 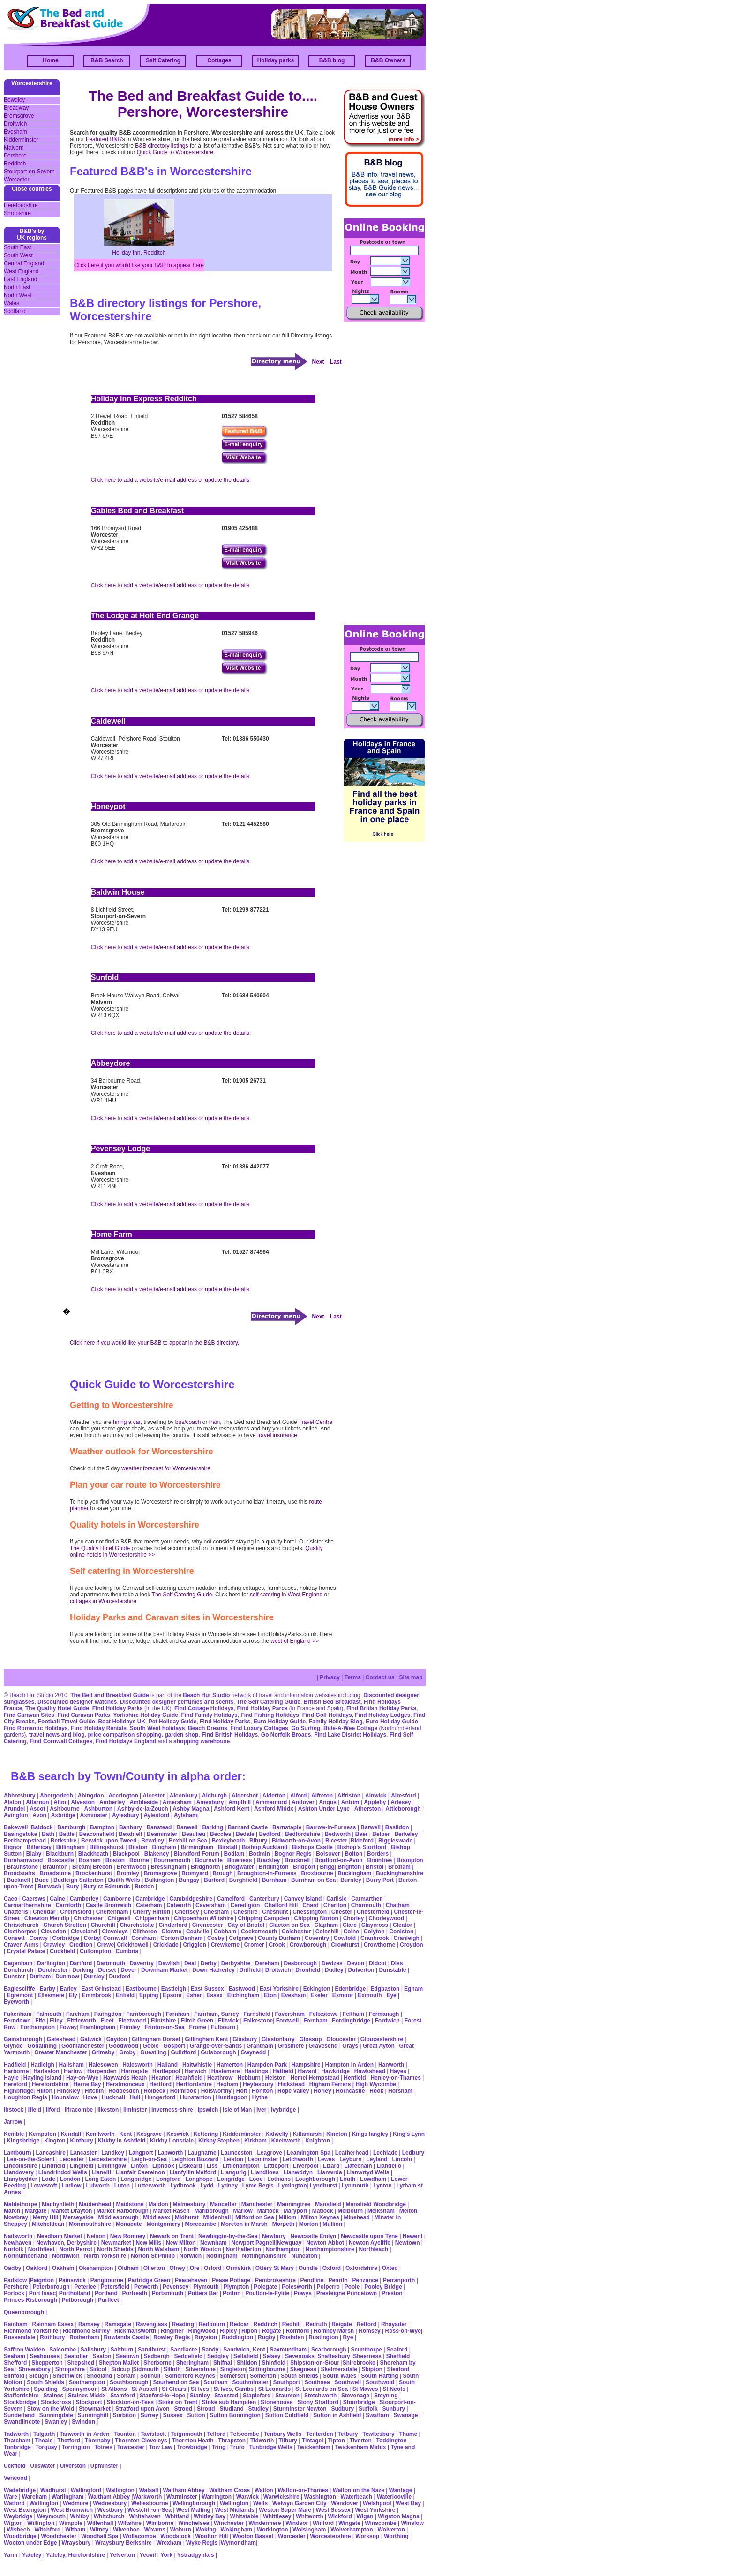 I want to click on Avon, so click(x=39, y=1815).